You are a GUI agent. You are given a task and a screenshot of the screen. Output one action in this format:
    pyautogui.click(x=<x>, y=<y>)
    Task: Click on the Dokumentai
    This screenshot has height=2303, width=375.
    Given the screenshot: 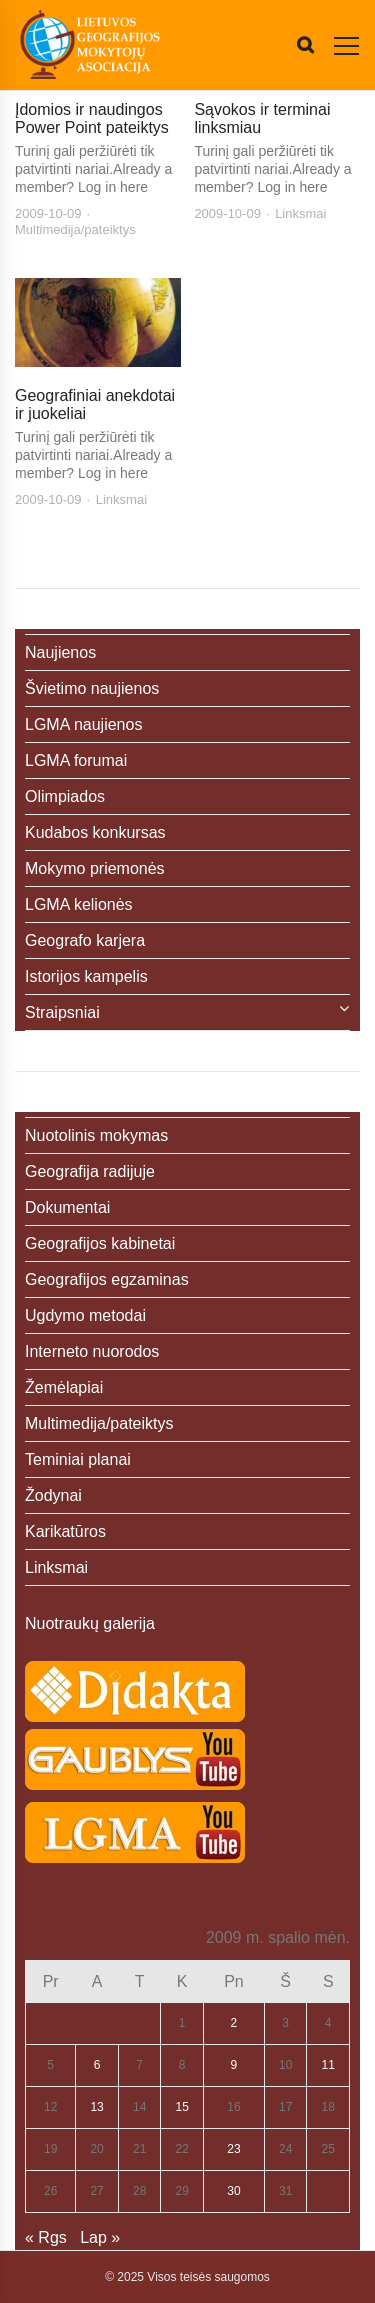 What is the action you would take?
    pyautogui.click(x=67, y=1207)
    